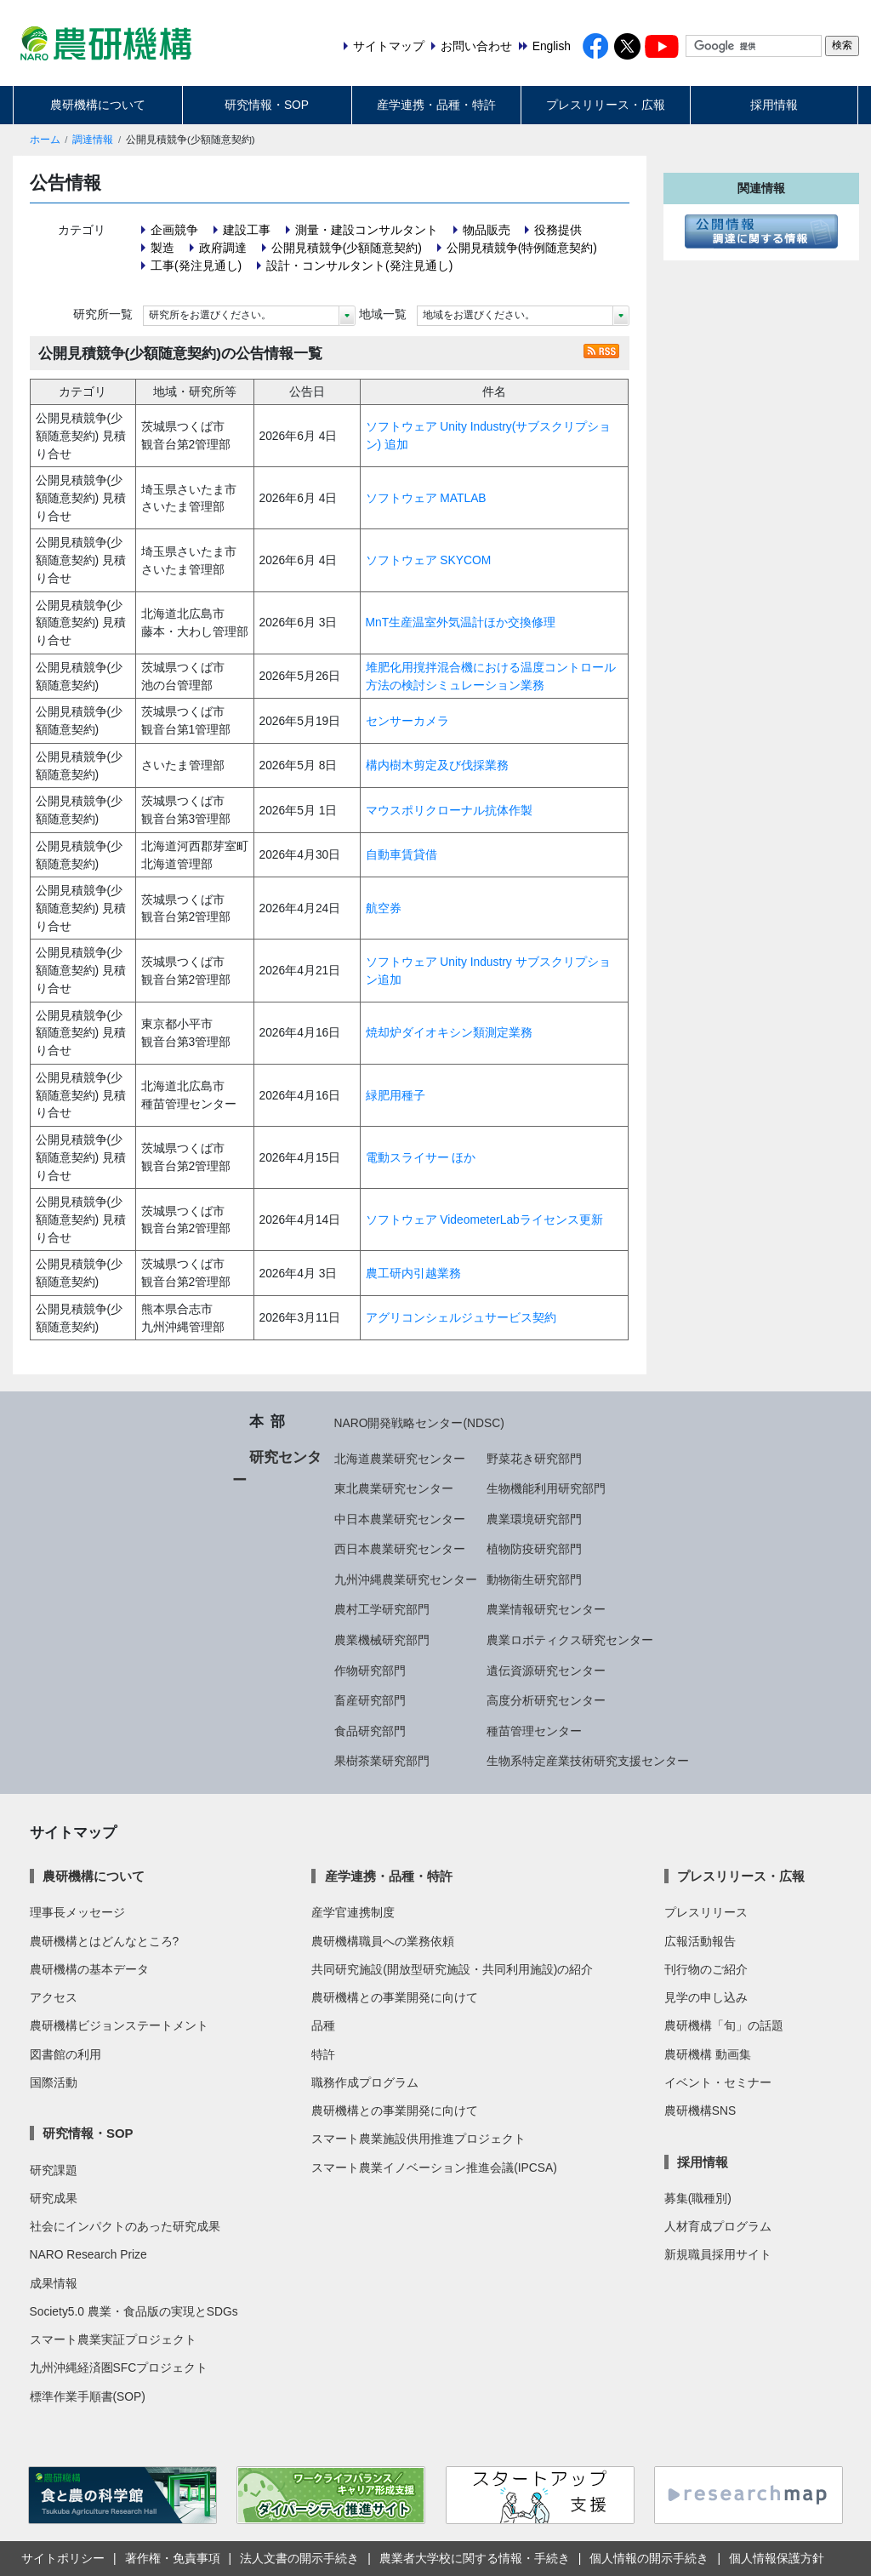 This screenshot has height=2576, width=871. Describe the element at coordinates (484, 1219) in the screenshot. I see `ソフトウェア VideometerLabライセンス更新` at that location.